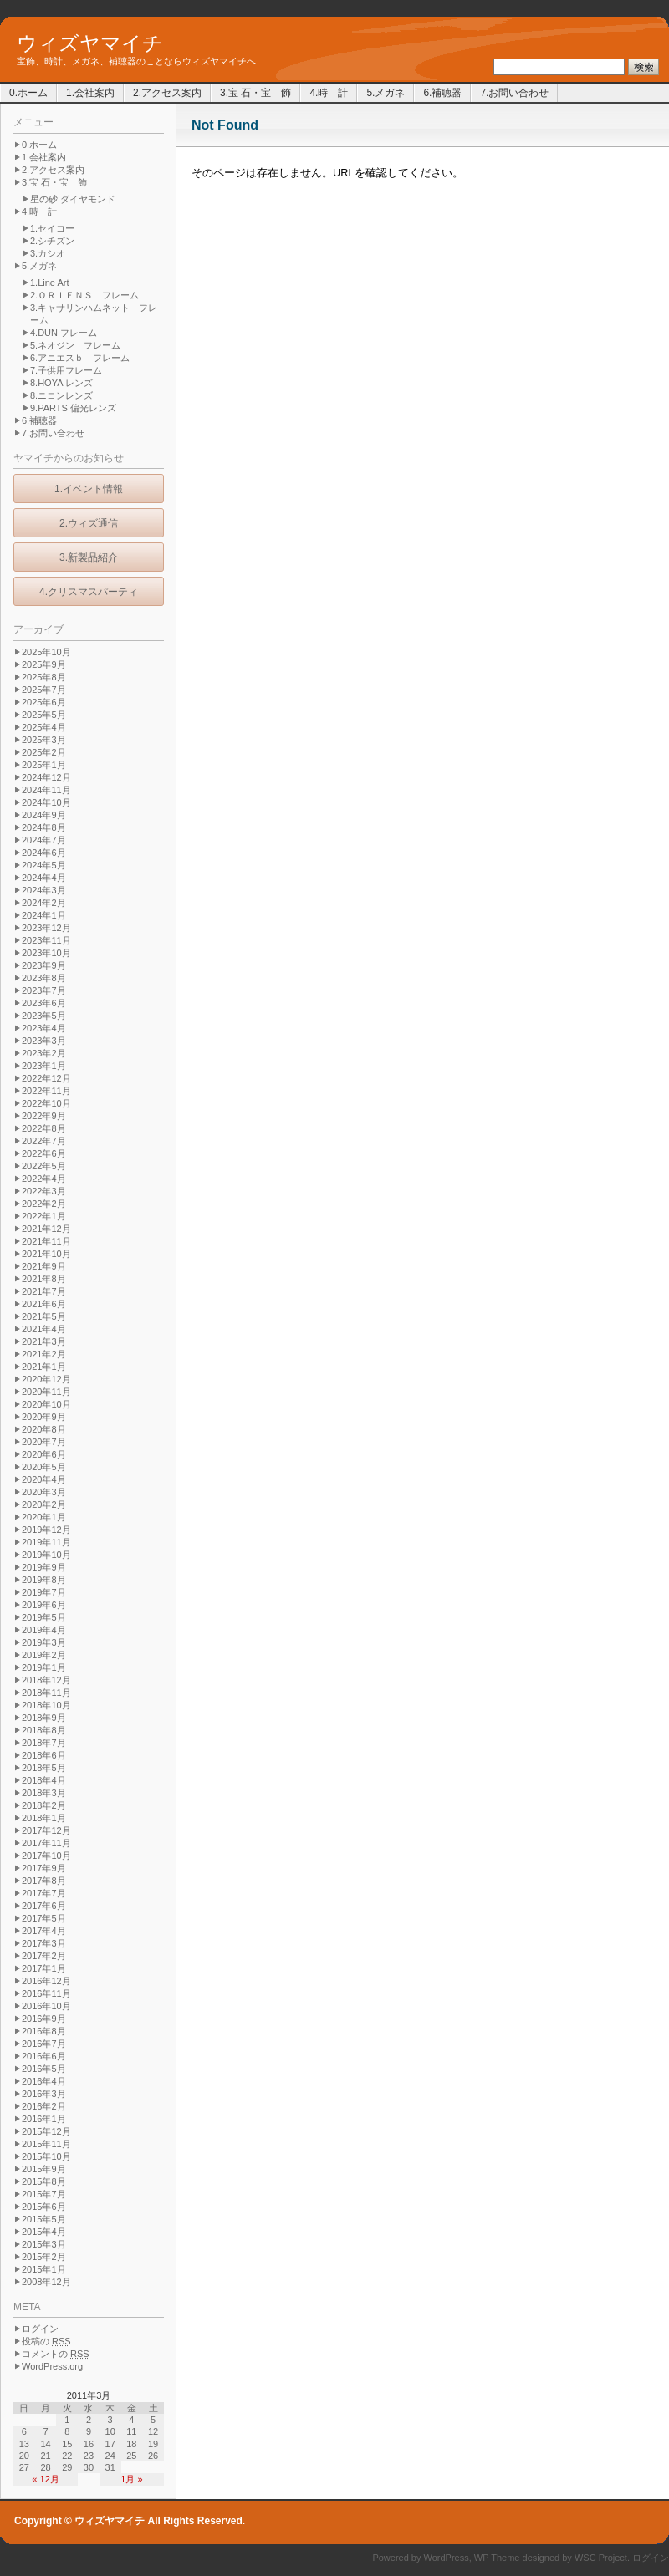 The image size is (669, 2576). Describe the element at coordinates (44, 1743) in the screenshot. I see `2018年7月` at that location.